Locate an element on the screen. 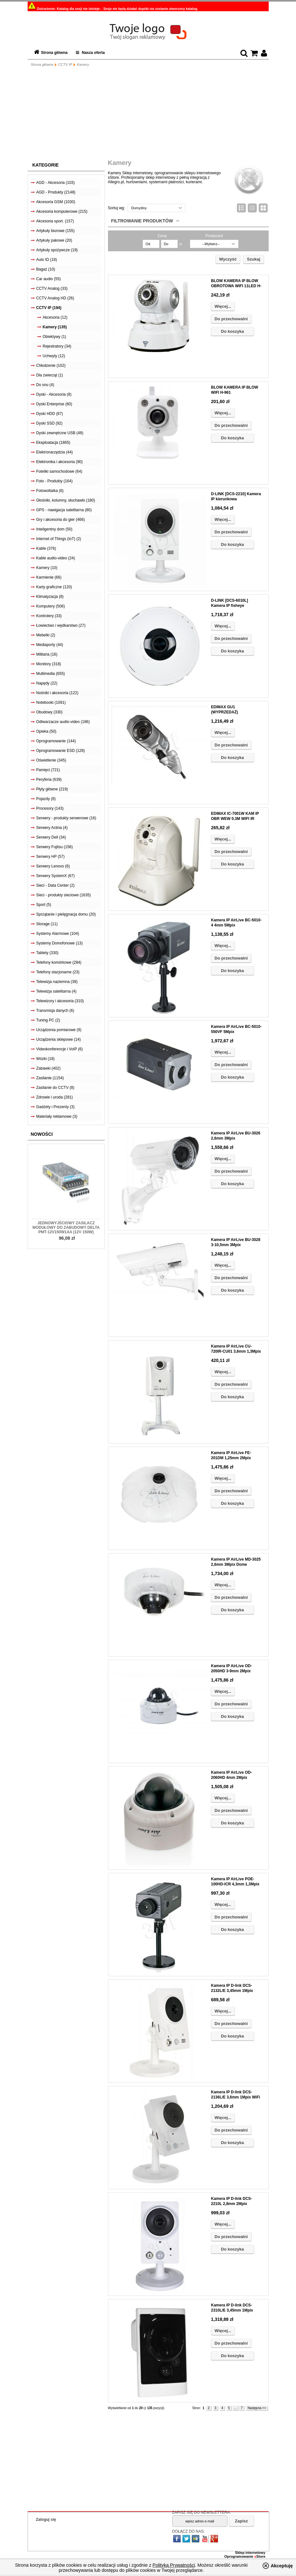  Pojazdy (8) is located at coordinates (46, 799).